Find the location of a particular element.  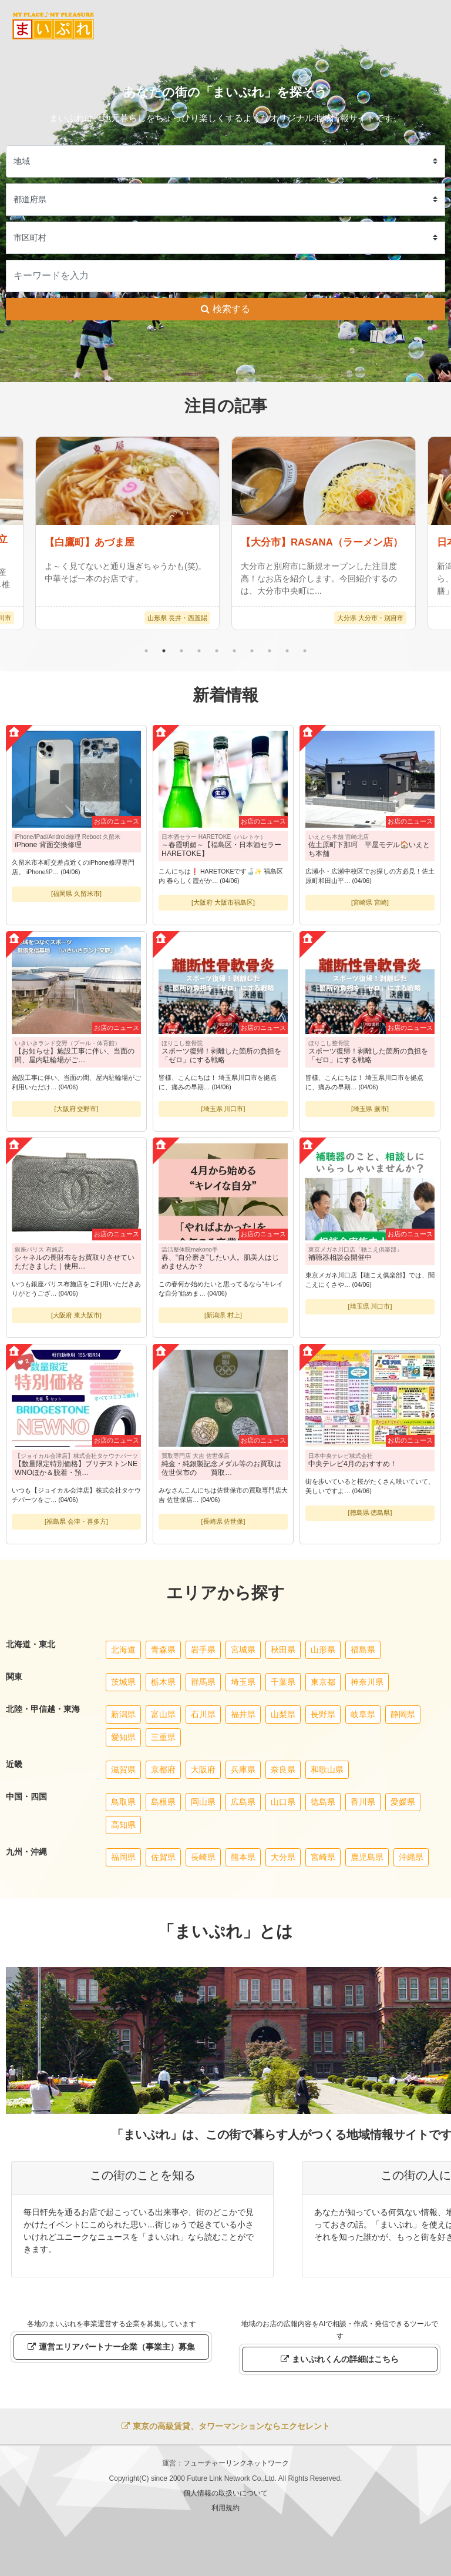

個人情報の取扱いについて is located at coordinates (225, 2493).